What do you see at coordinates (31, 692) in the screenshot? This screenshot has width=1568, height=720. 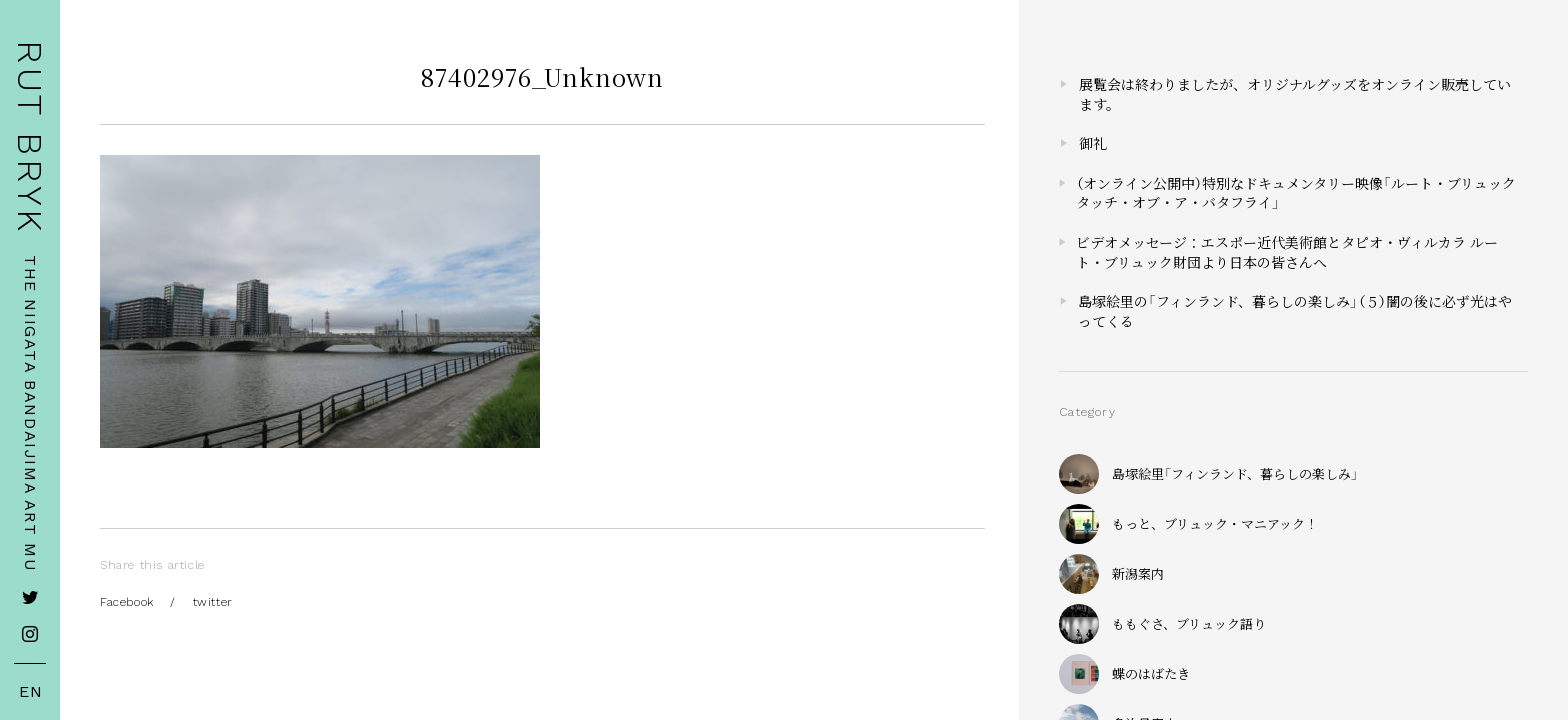 I see `EN` at bounding box center [31, 692].